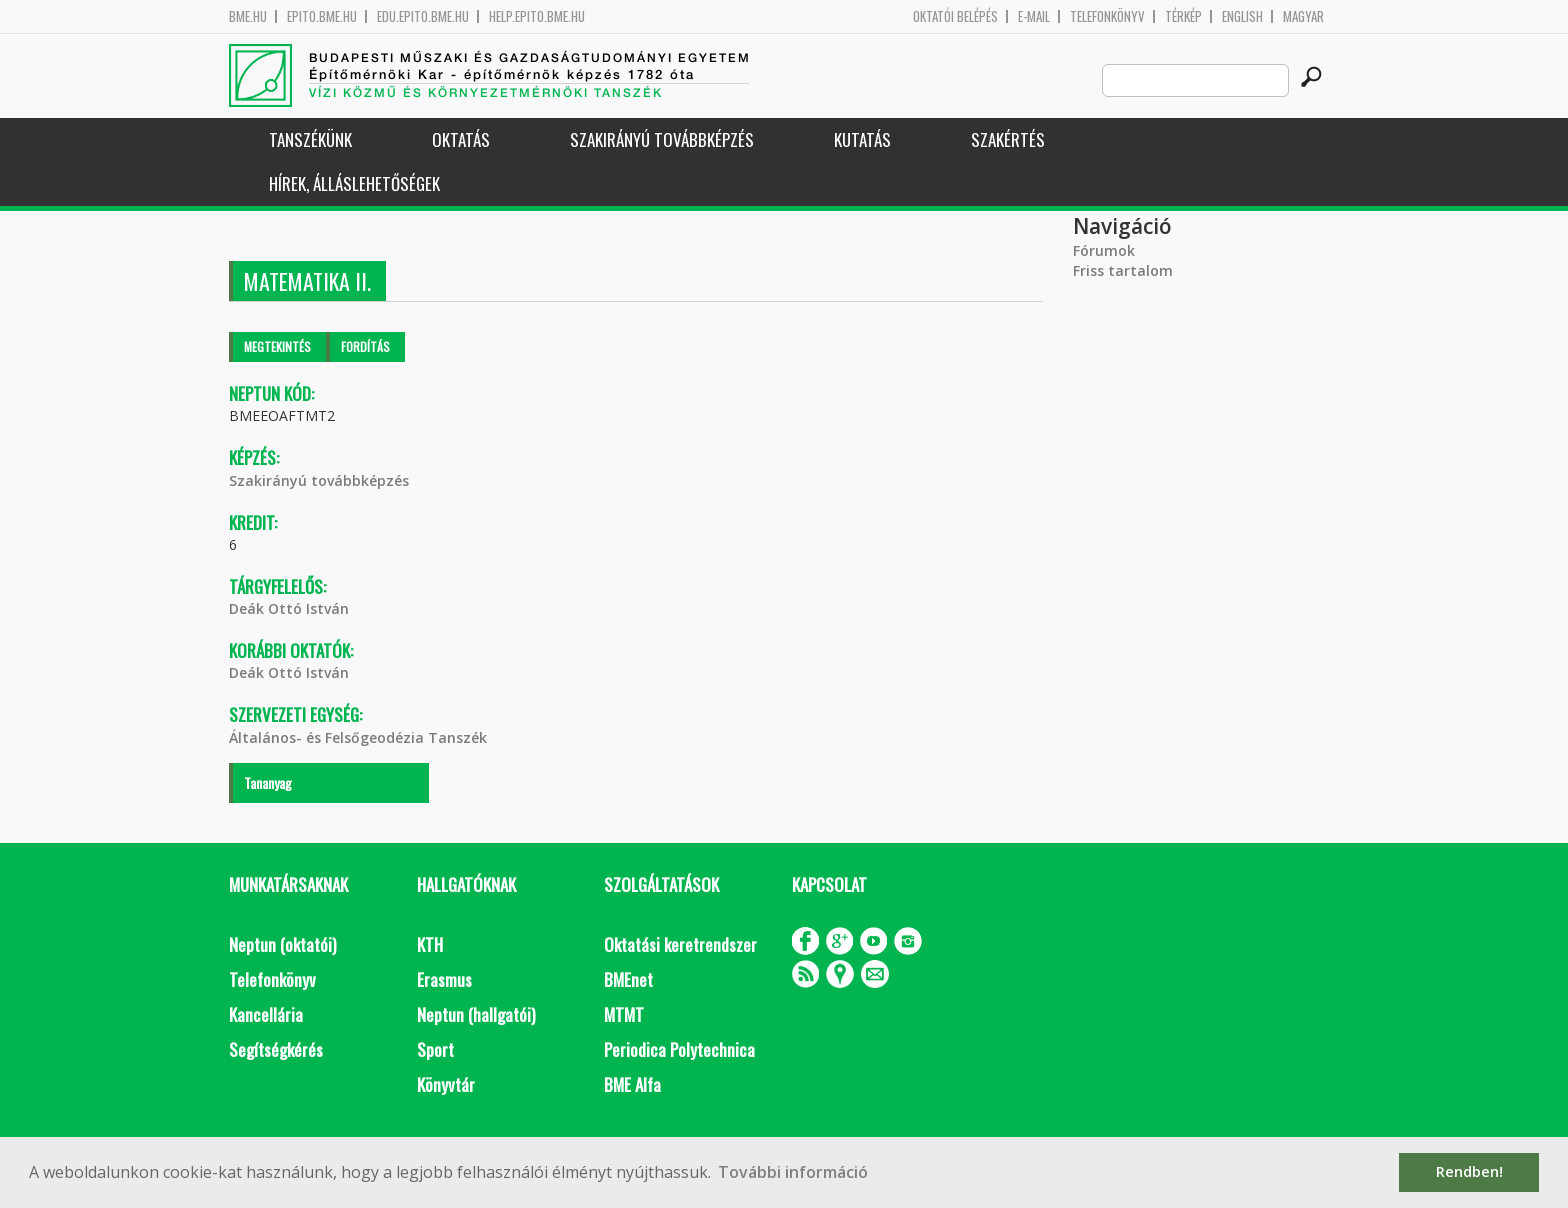  I want to click on E-mail, so click(1034, 16).